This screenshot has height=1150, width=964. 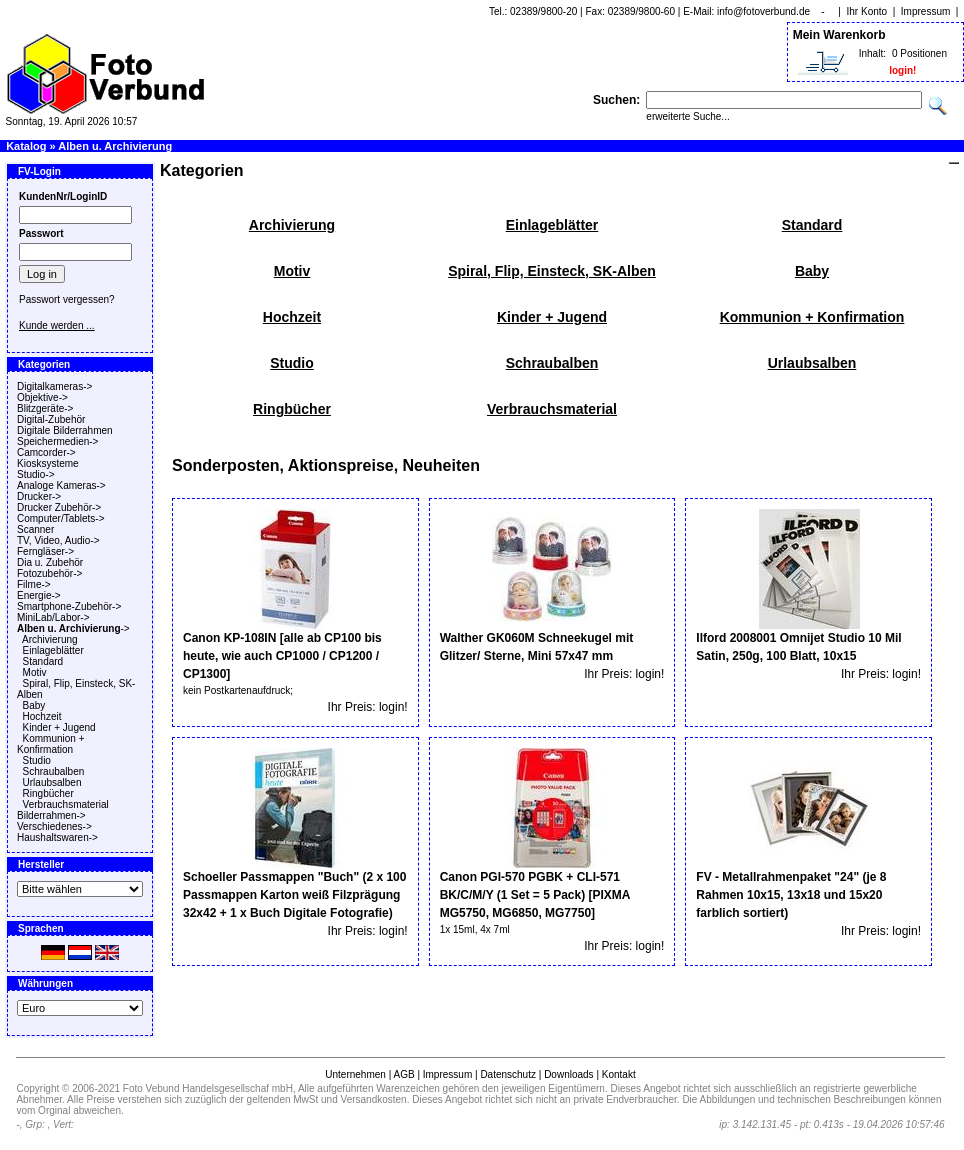 I want to click on TV, Video, Audio->, so click(x=58, y=540).